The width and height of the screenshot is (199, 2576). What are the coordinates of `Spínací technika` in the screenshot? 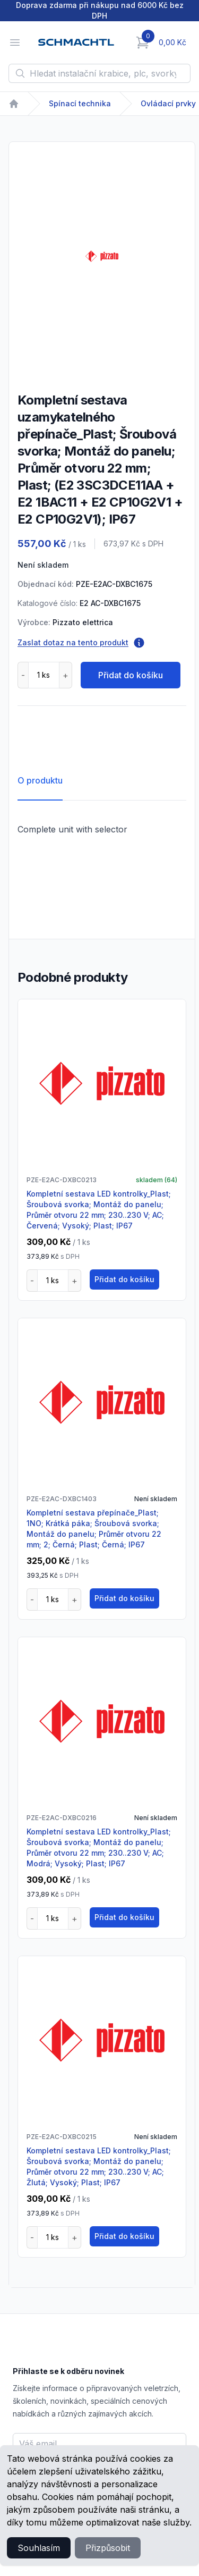 It's located at (80, 103).